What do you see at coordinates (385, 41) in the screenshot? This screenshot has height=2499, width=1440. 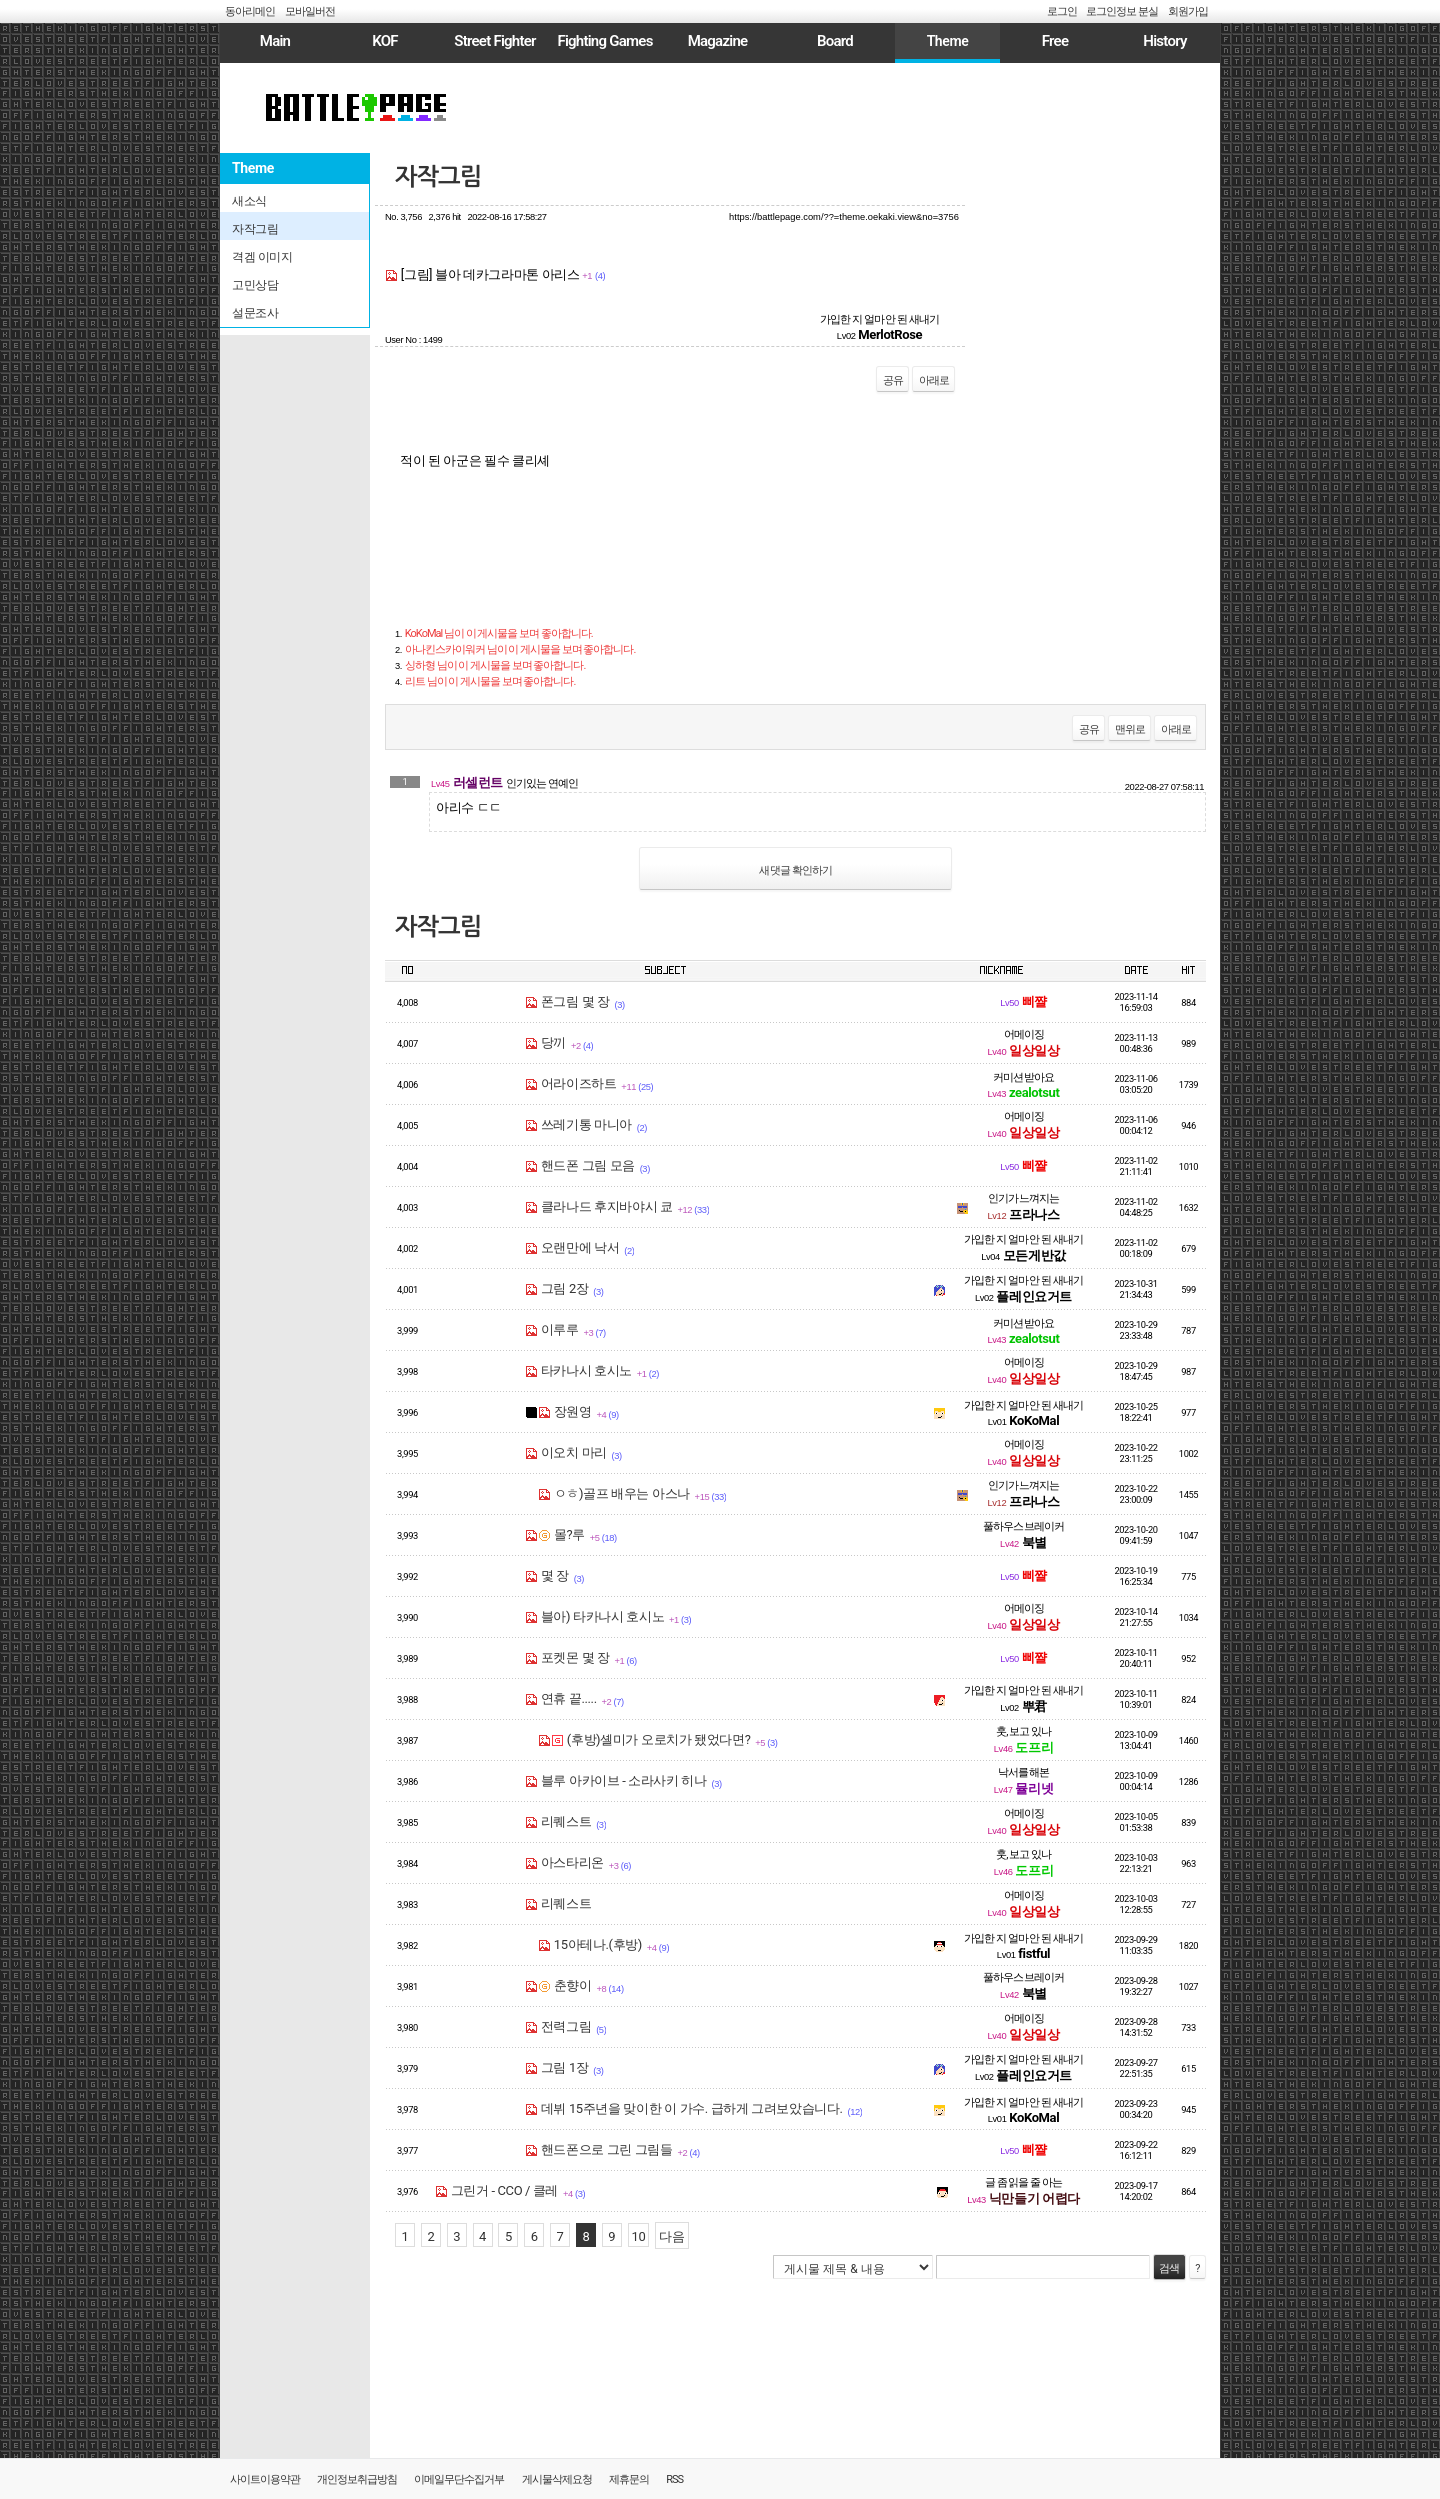 I see `KOF` at bounding box center [385, 41].